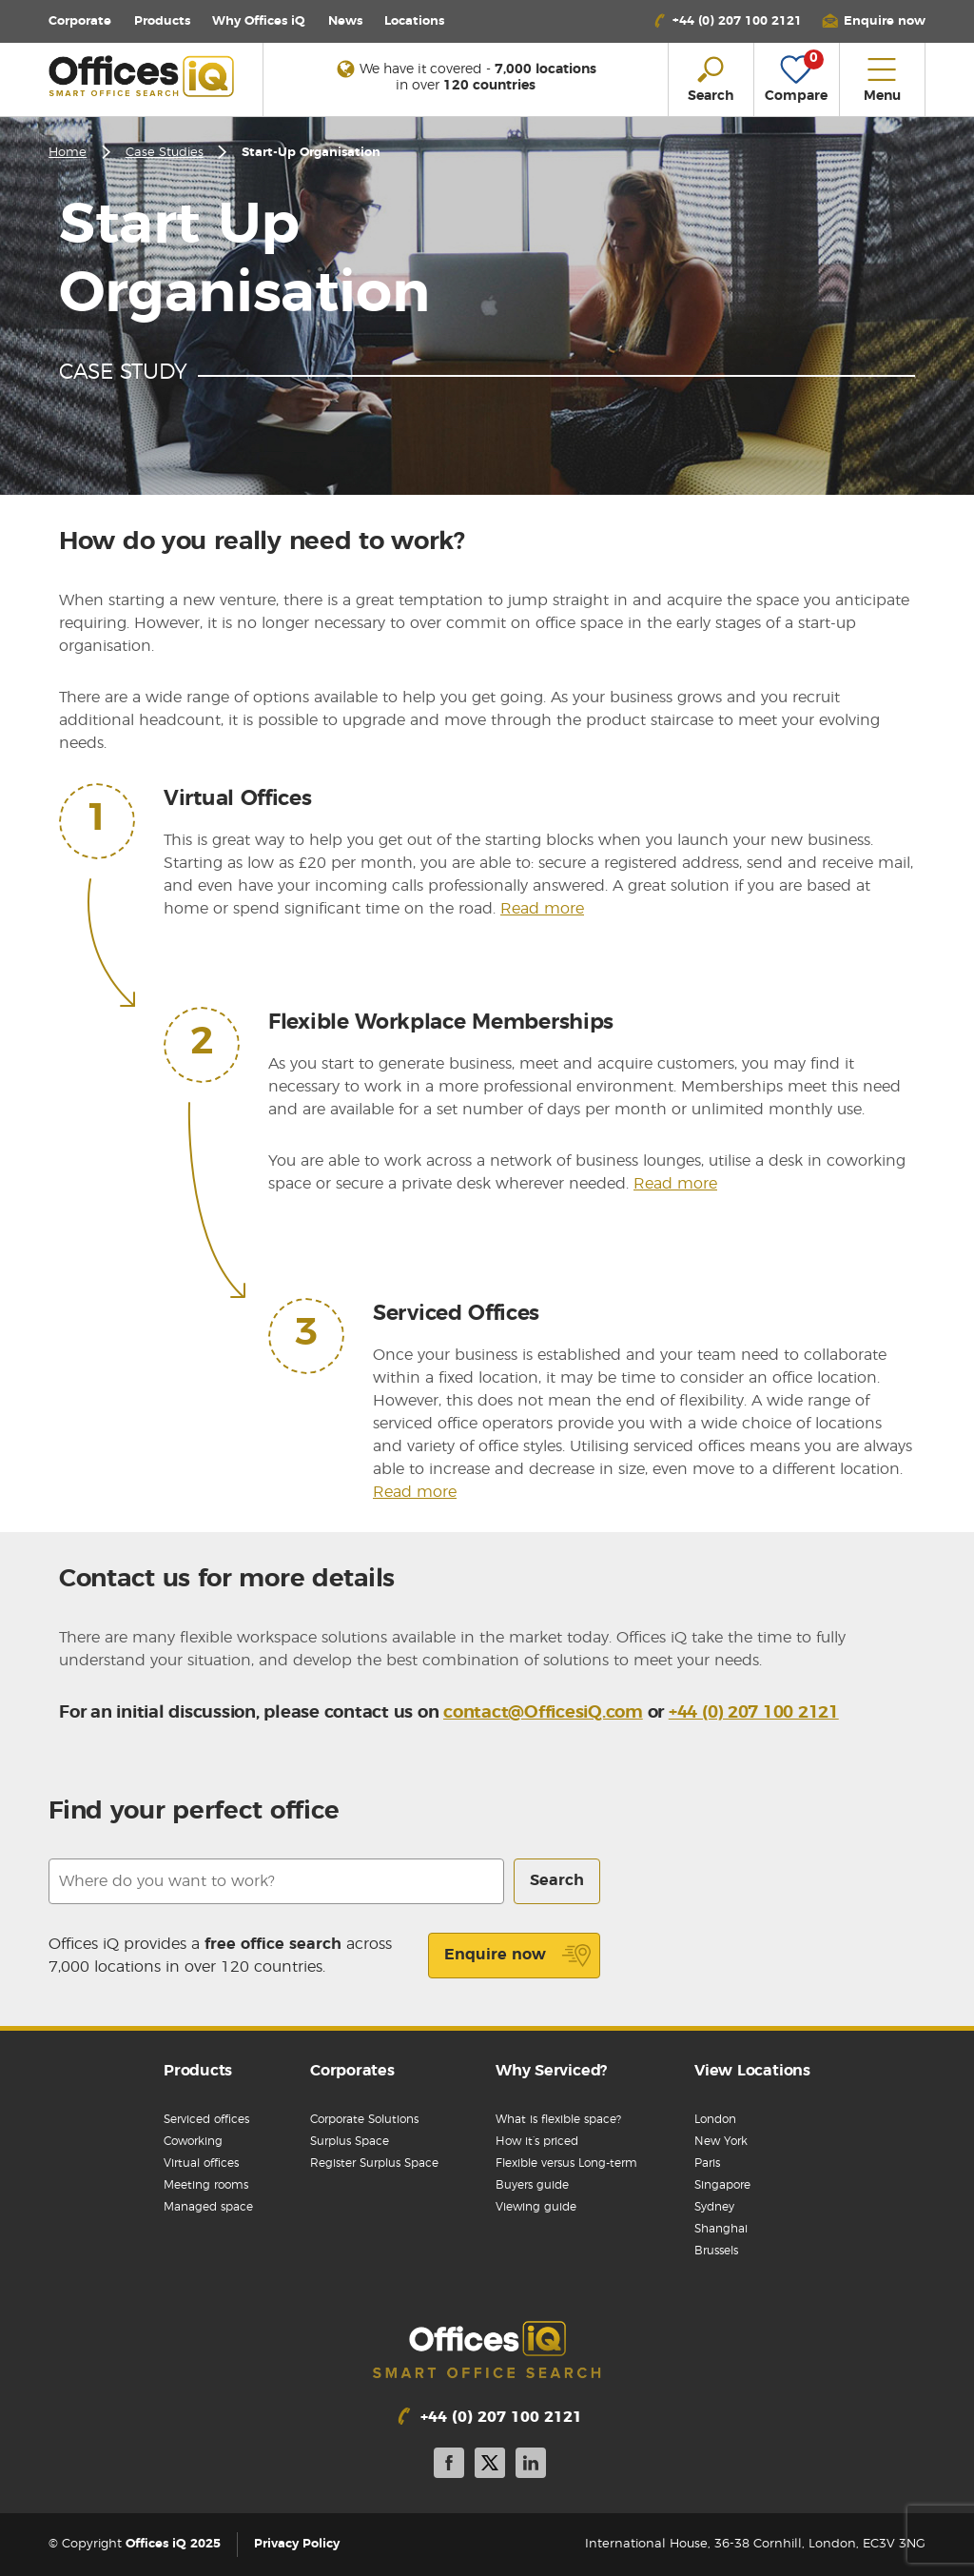 This screenshot has width=974, height=2576. What do you see at coordinates (716, 2250) in the screenshot?
I see `Brussels` at bounding box center [716, 2250].